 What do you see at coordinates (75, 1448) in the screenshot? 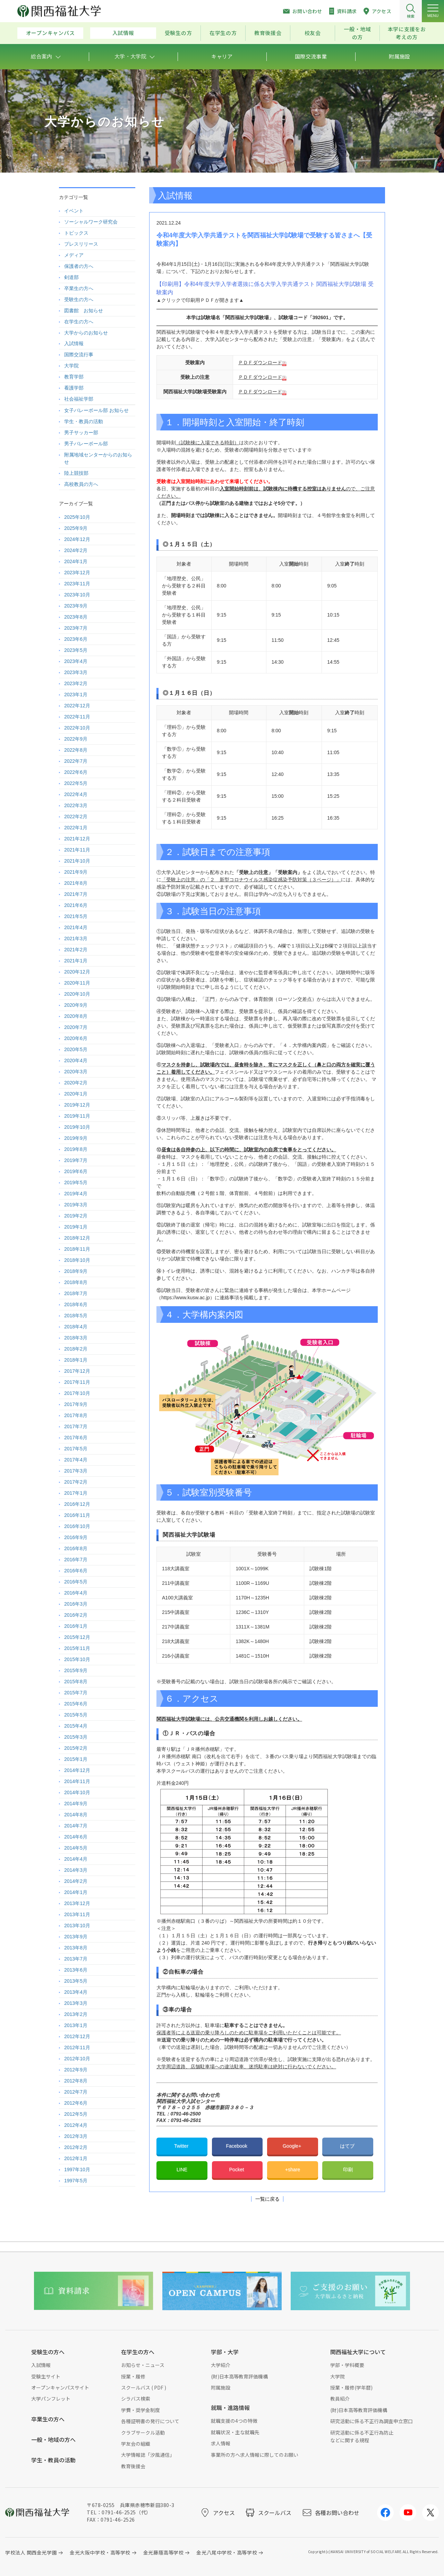
I see `2017年5月` at bounding box center [75, 1448].